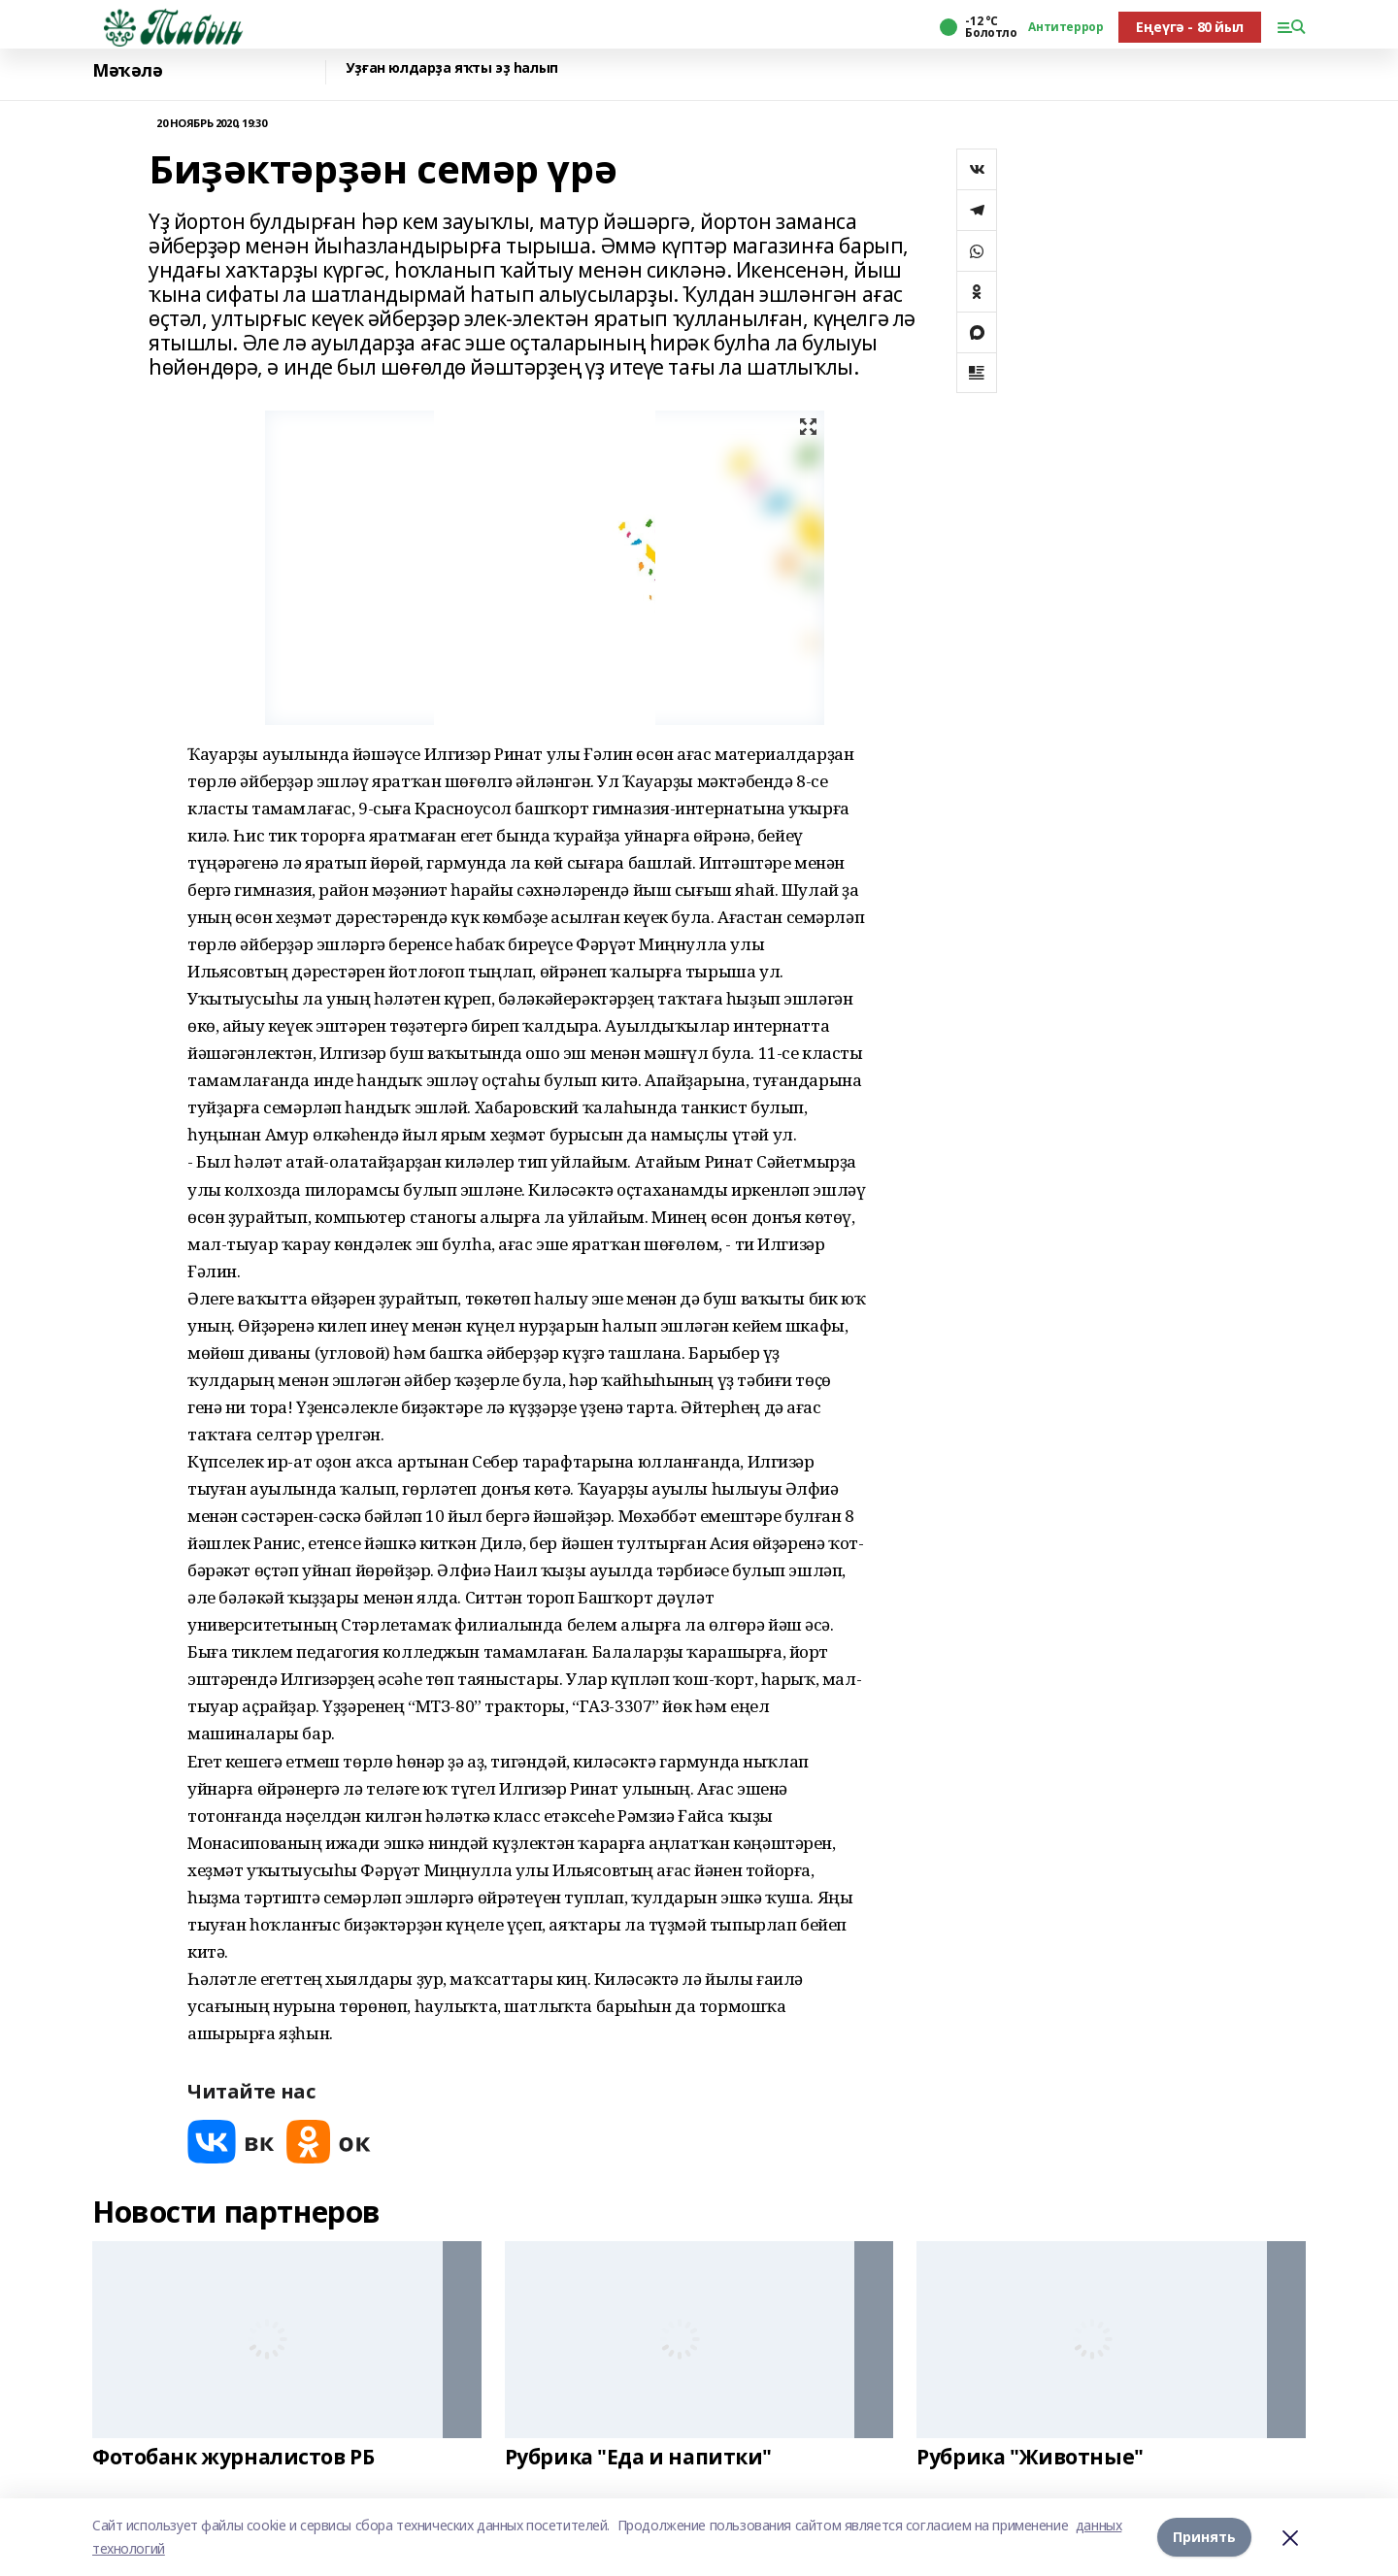  Describe the element at coordinates (452, 68) in the screenshot. I see `Уҙған юлдарҙа яҡты эҙ һалып` at that location.